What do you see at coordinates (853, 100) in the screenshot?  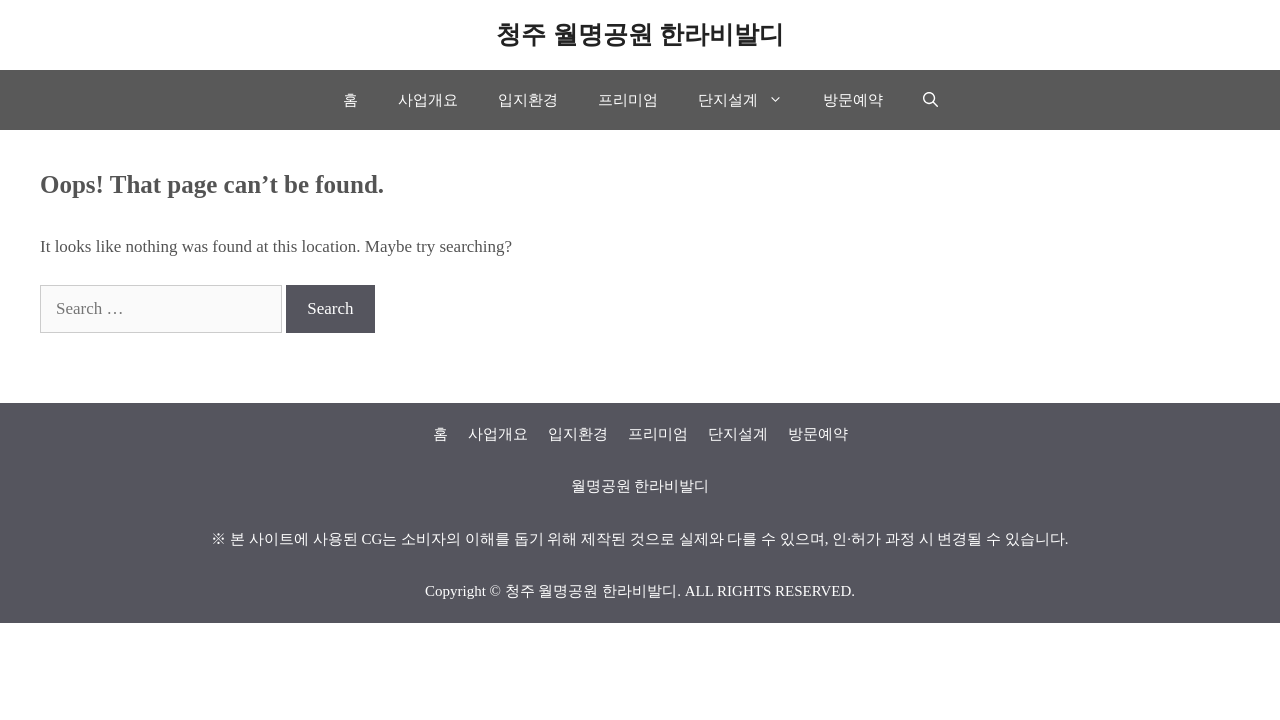 I see `방문예약` at bounding box center [853, 100].